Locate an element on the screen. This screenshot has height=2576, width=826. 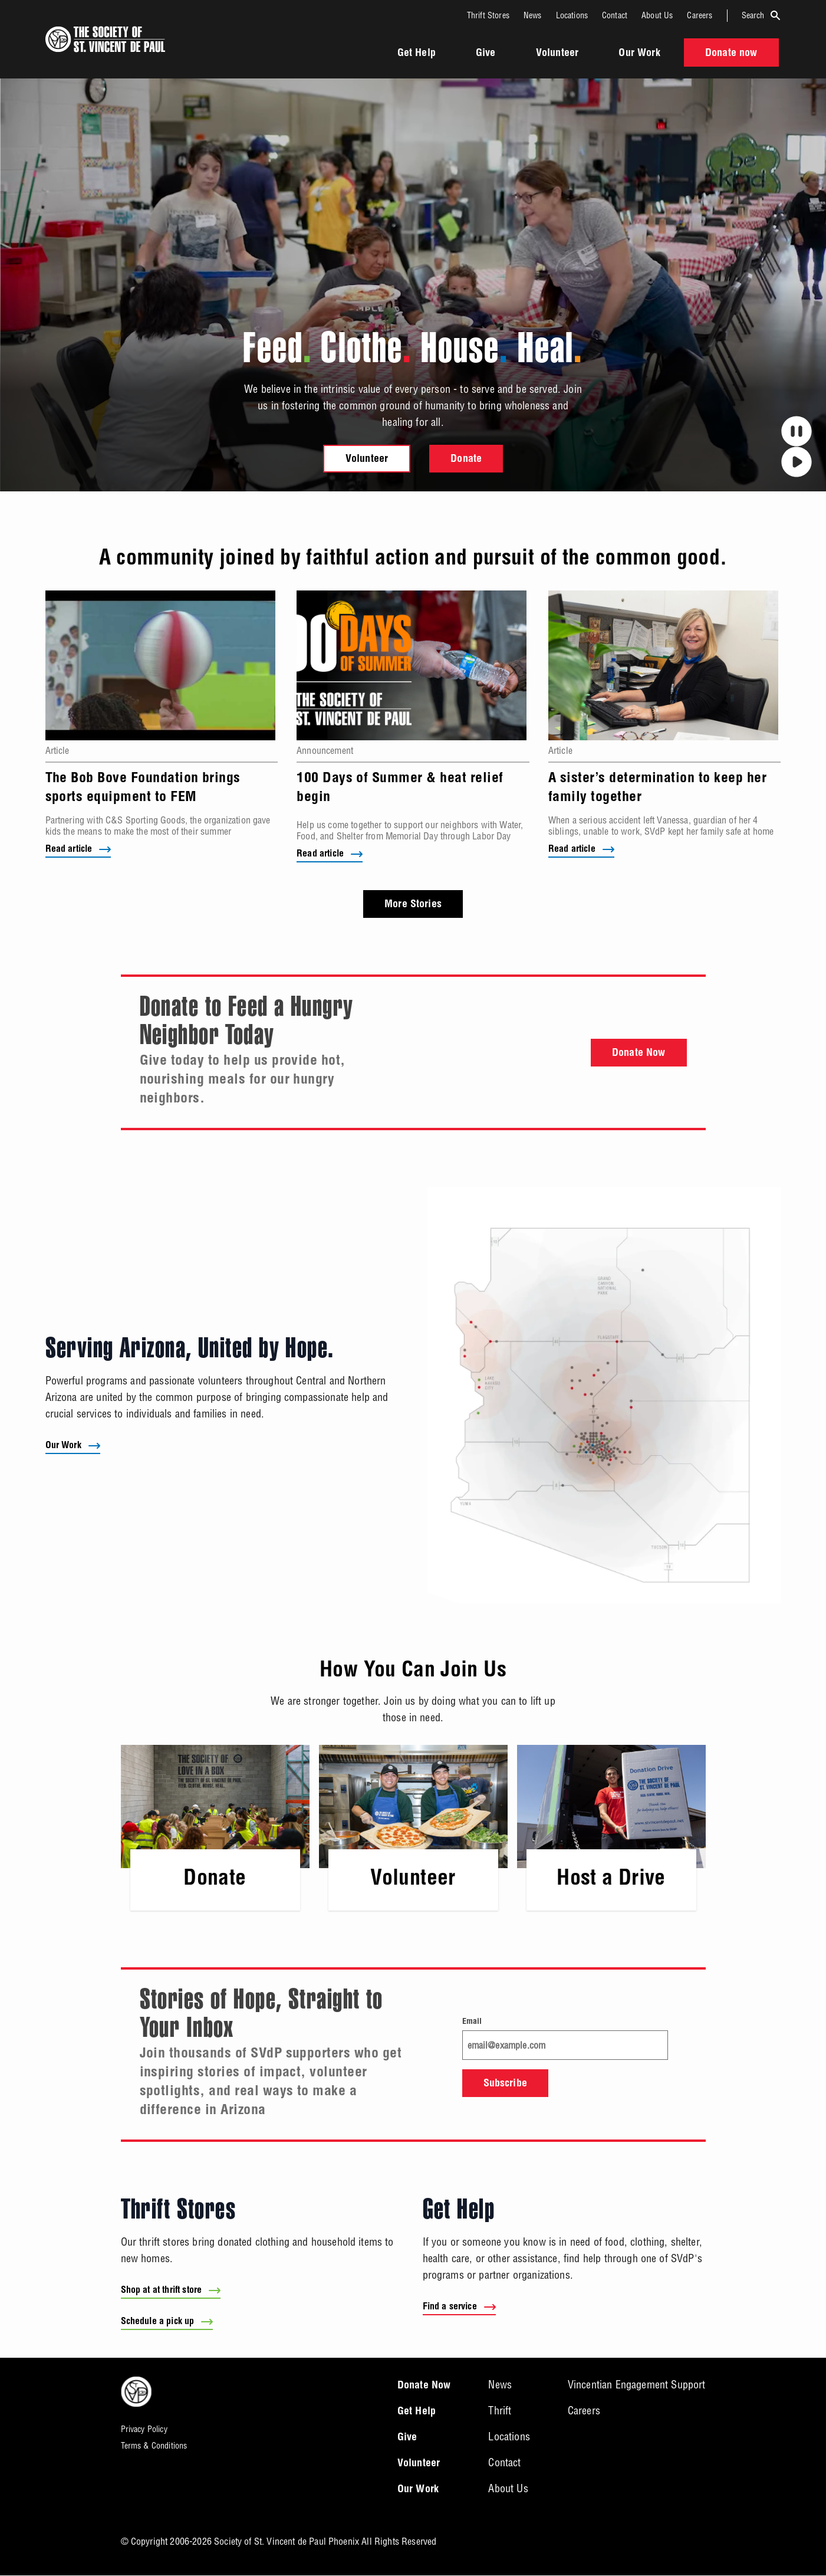
Vincentian Engagement Support is located at coordinates (637, 2385).